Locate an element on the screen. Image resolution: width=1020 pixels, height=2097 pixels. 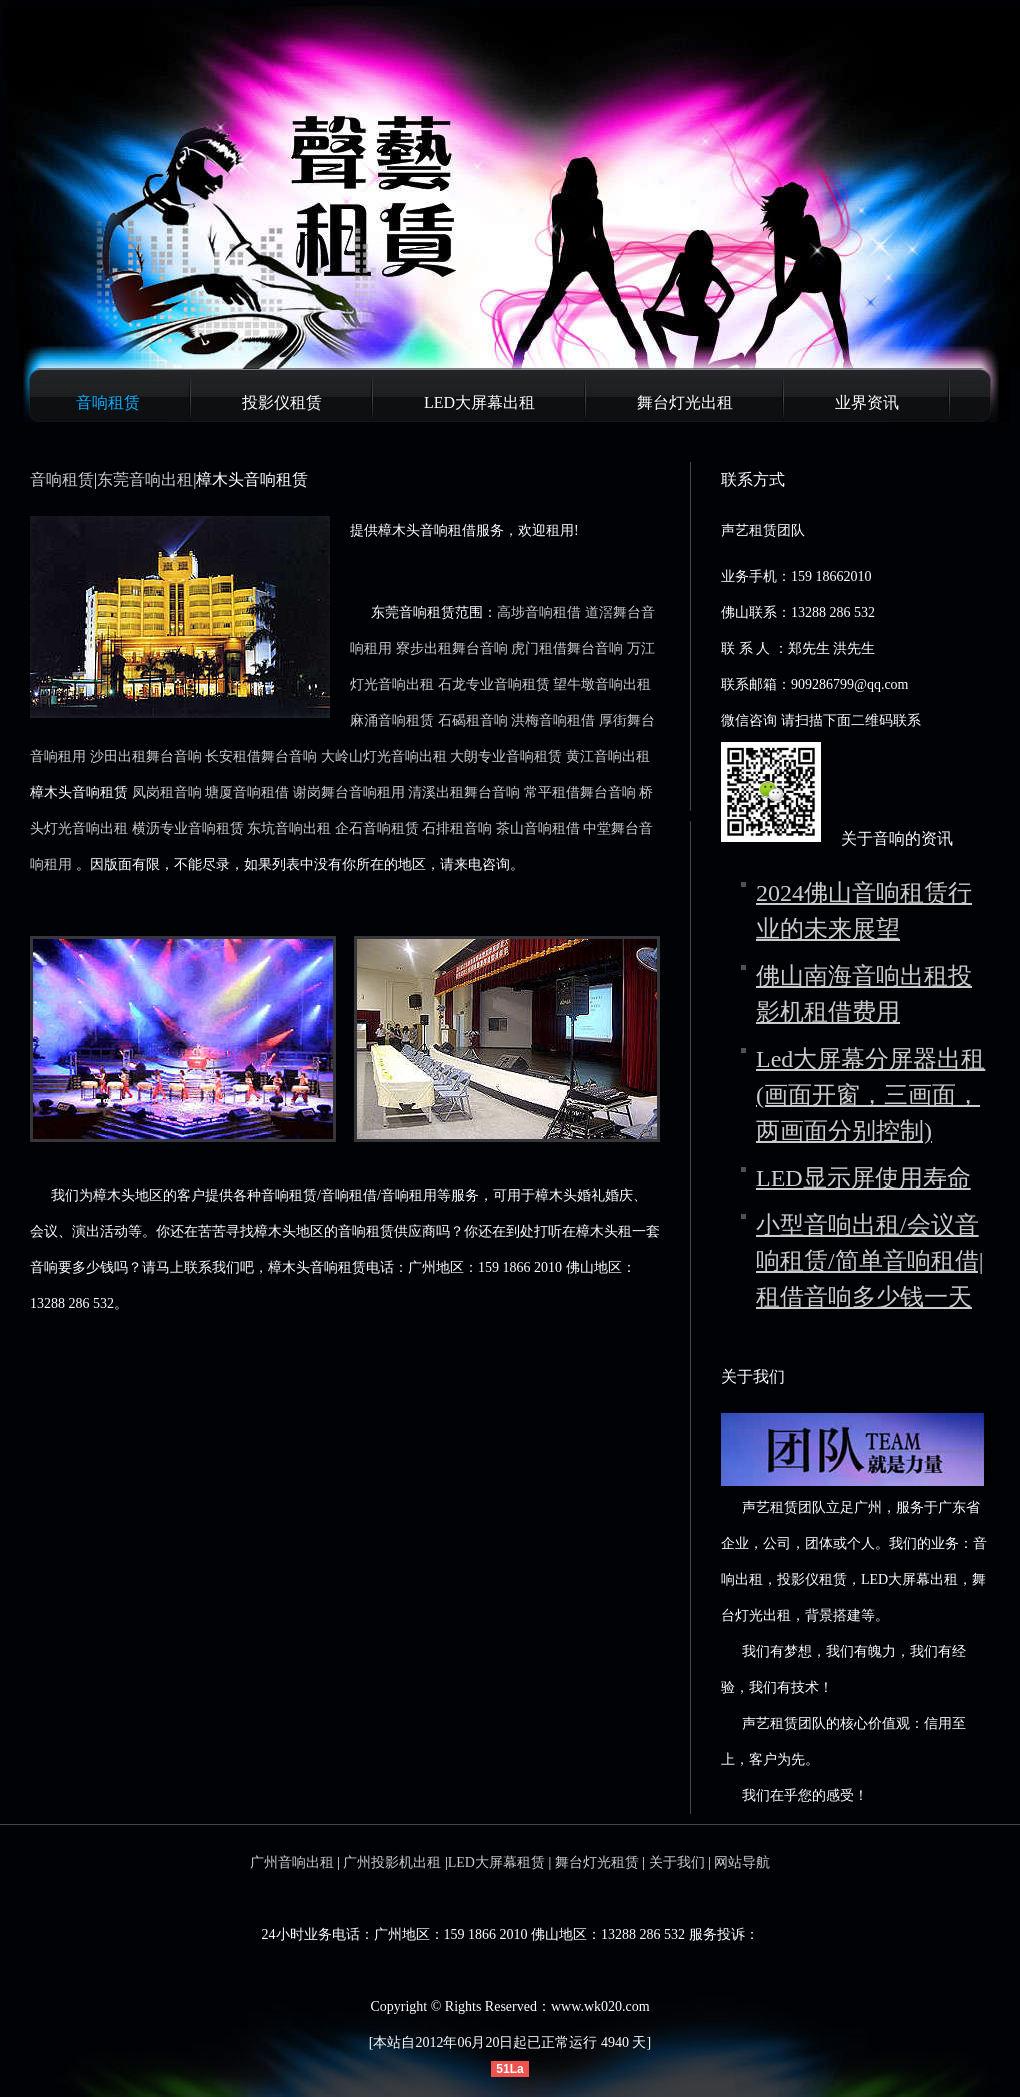
LED大屏幕租赁 is located at coordinates (496, 1862).